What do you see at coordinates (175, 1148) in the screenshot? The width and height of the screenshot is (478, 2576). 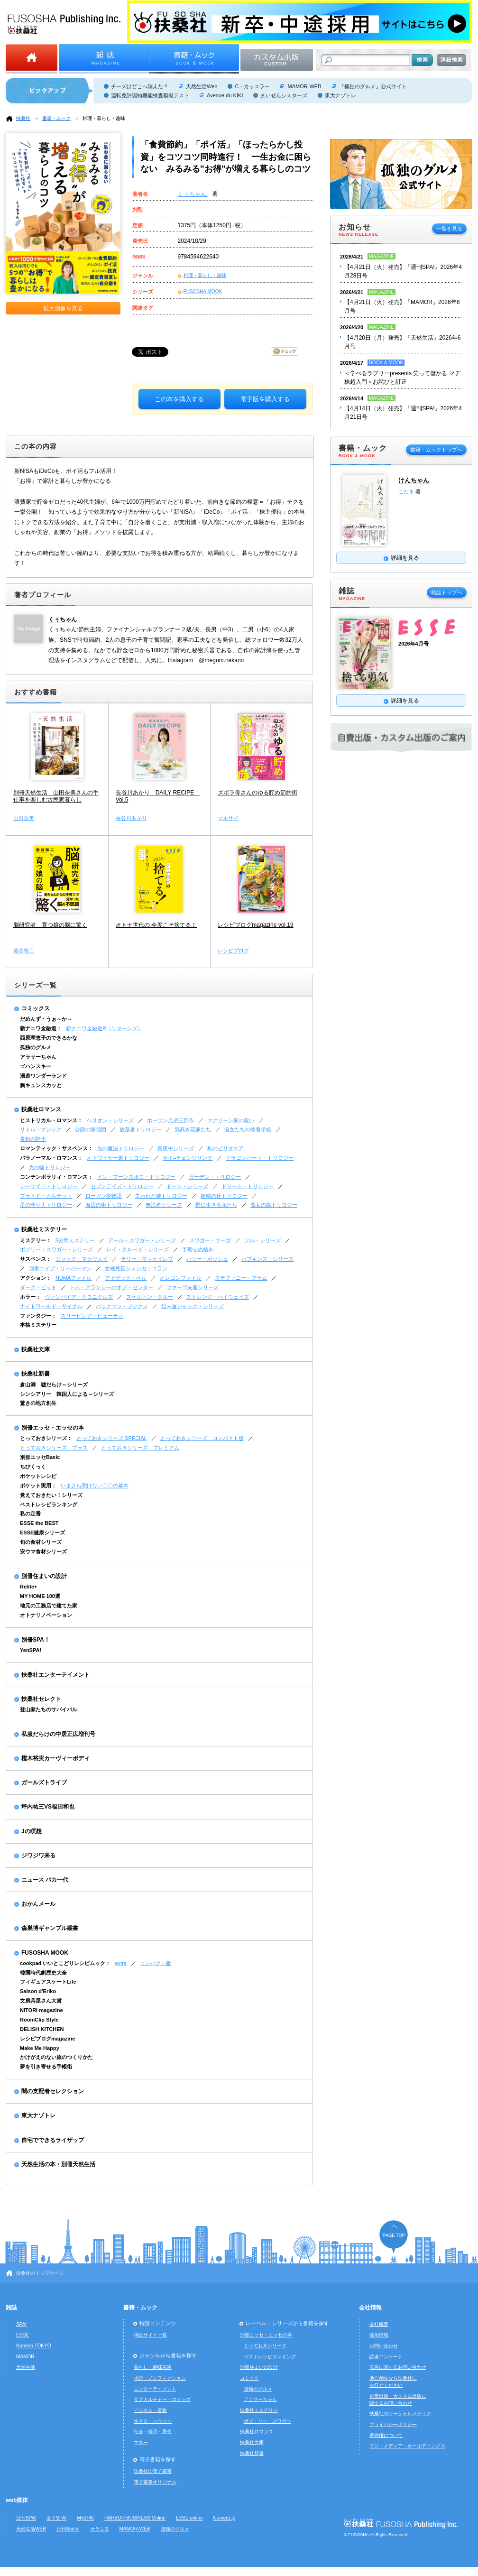 I see `真夜中シリーズ` at bounding box center [175, 1148].